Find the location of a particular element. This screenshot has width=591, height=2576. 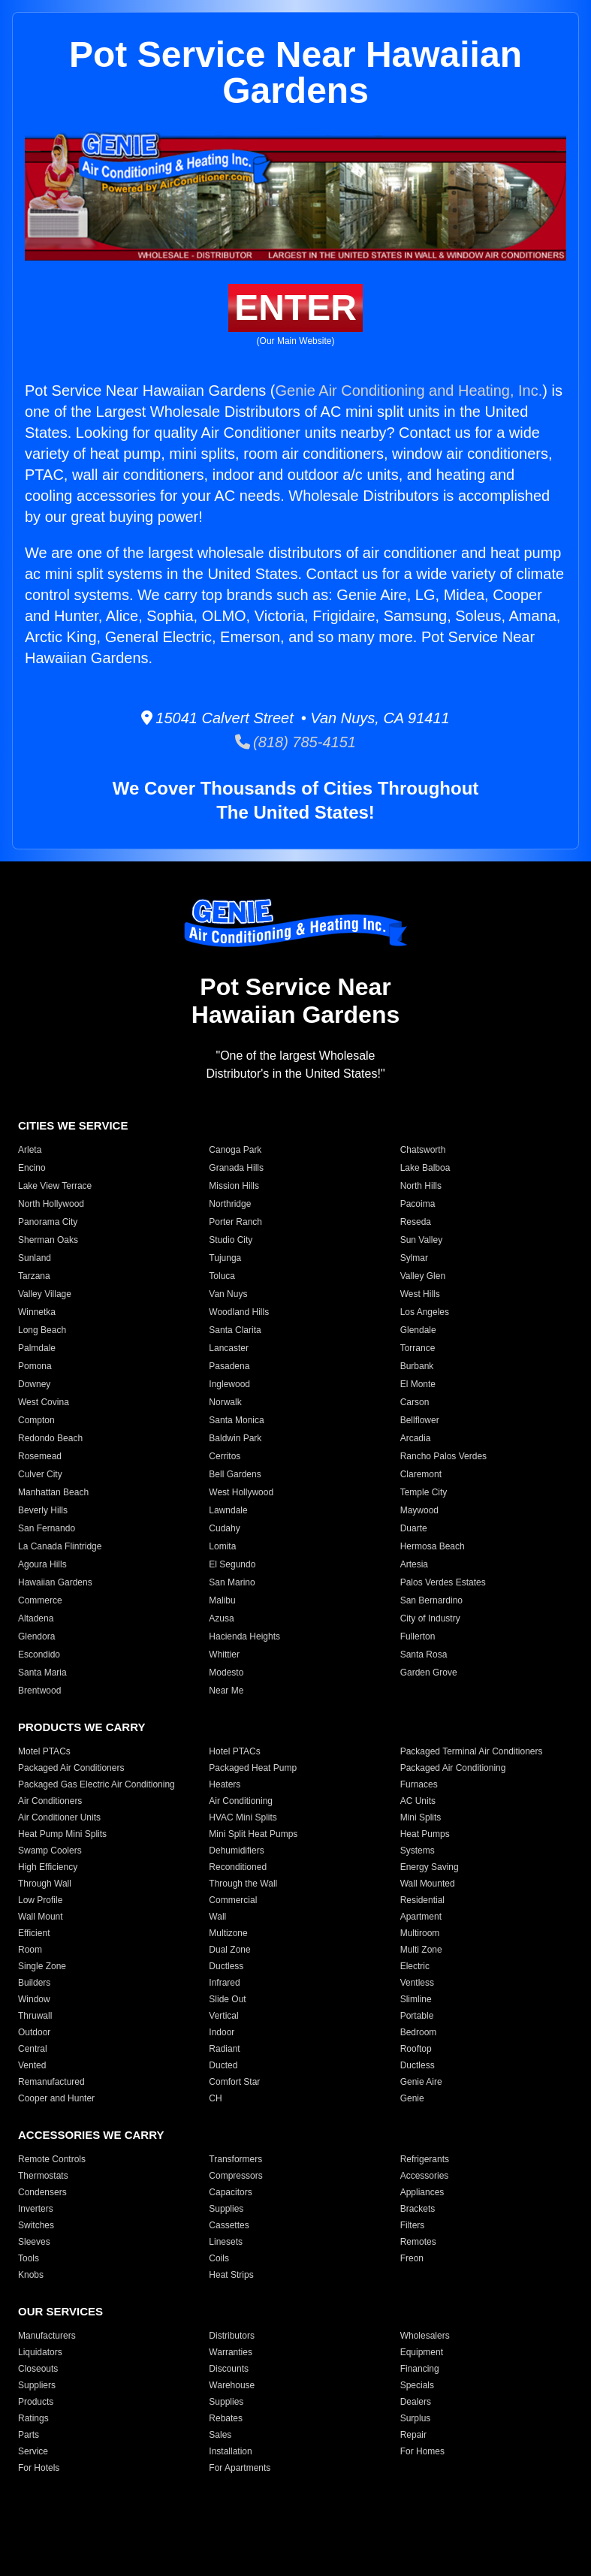

Rosemead is located at coordinates (40, 1456).